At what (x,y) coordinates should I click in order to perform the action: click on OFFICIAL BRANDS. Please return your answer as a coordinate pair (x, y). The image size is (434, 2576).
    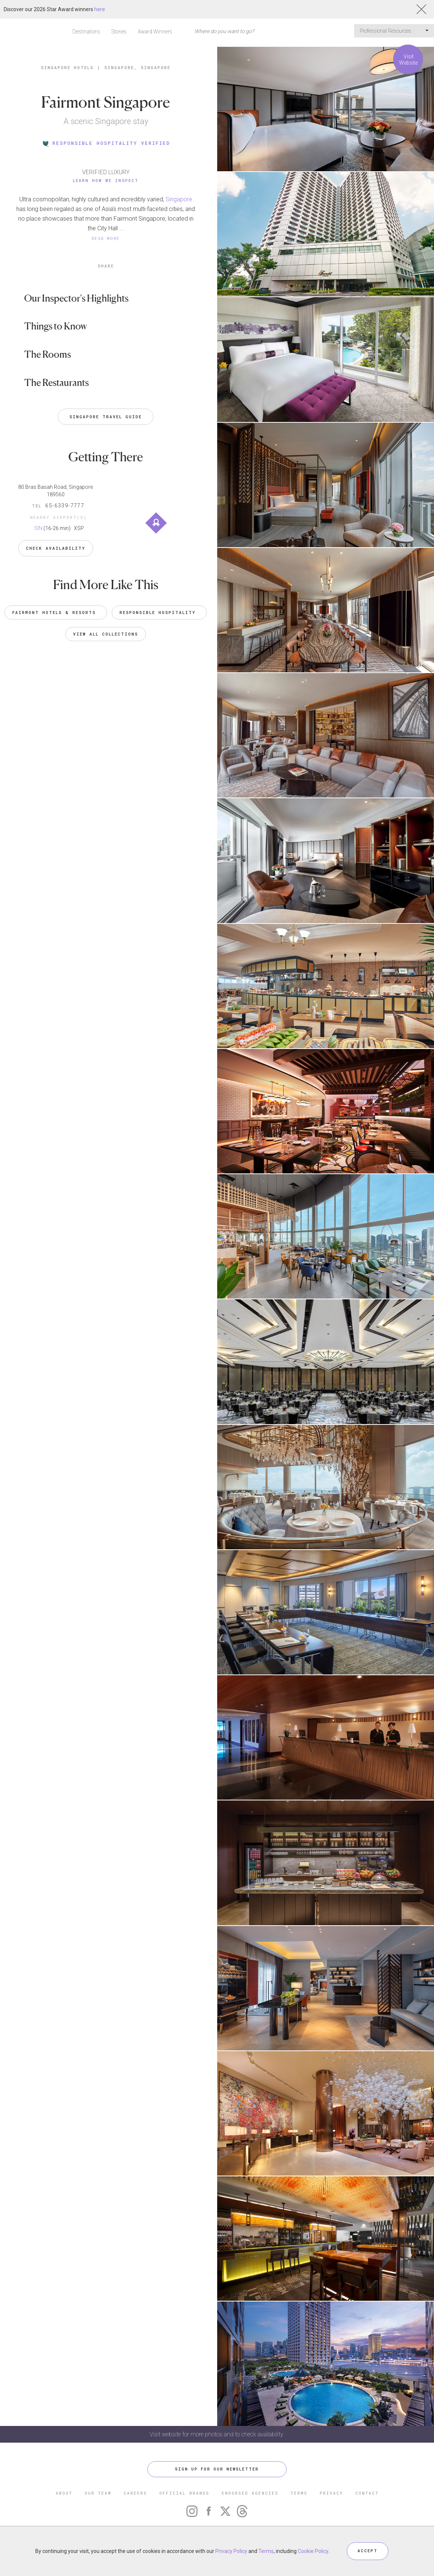
    Looking at the image, I should click on (184, 2493).